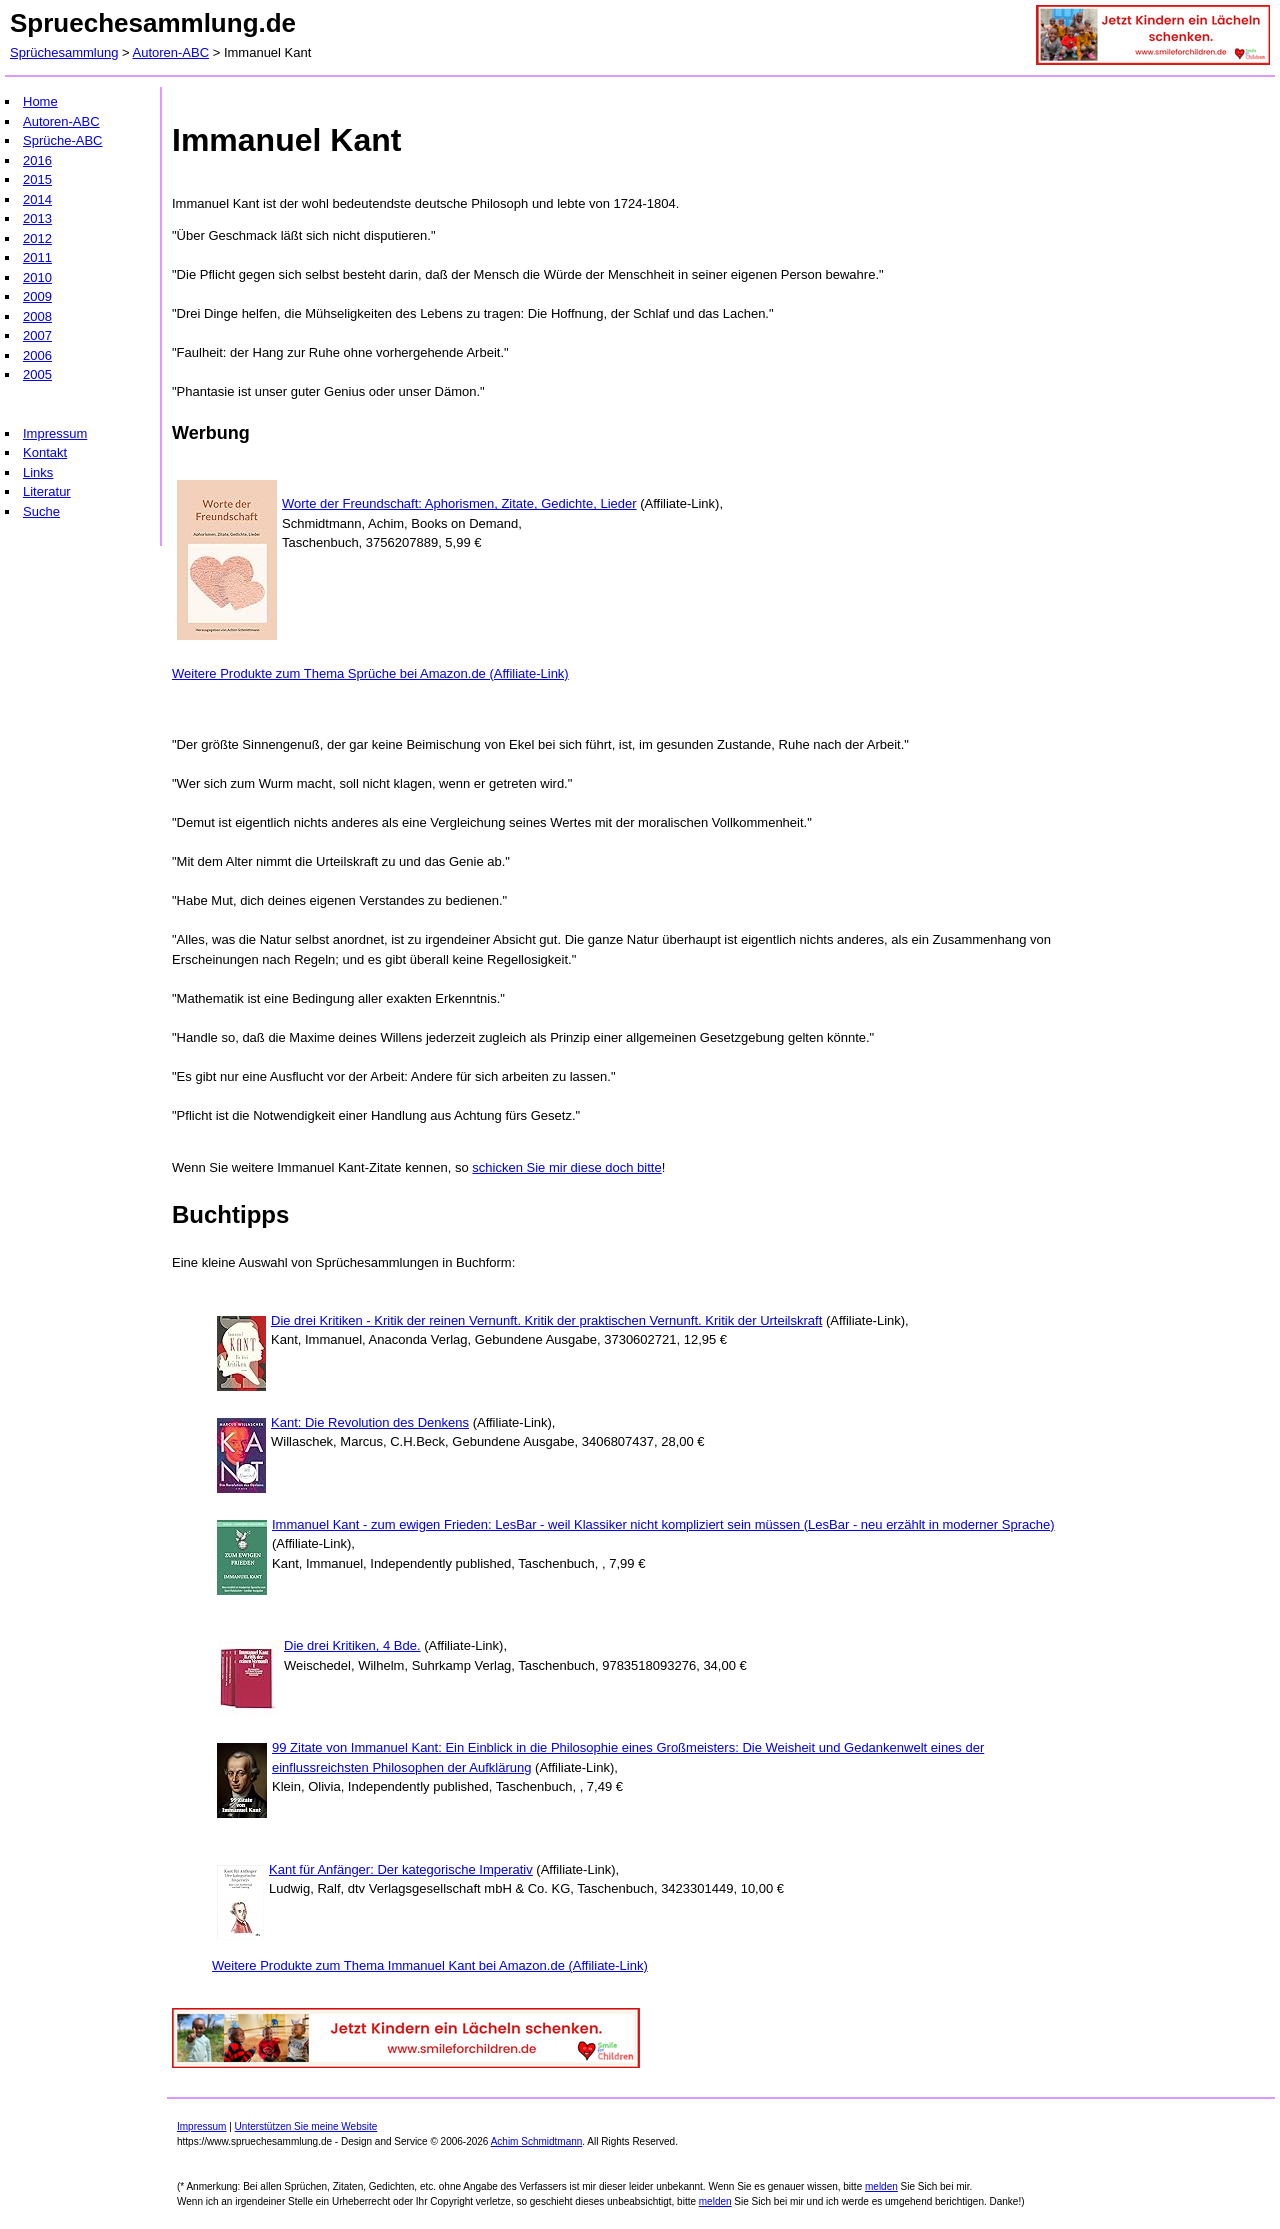 The width and height of the screenshot is (1280, 2229). What do you see at coordinates (37, 160) in the screenshot?
I see `2016` at bounding box center [37, 160].